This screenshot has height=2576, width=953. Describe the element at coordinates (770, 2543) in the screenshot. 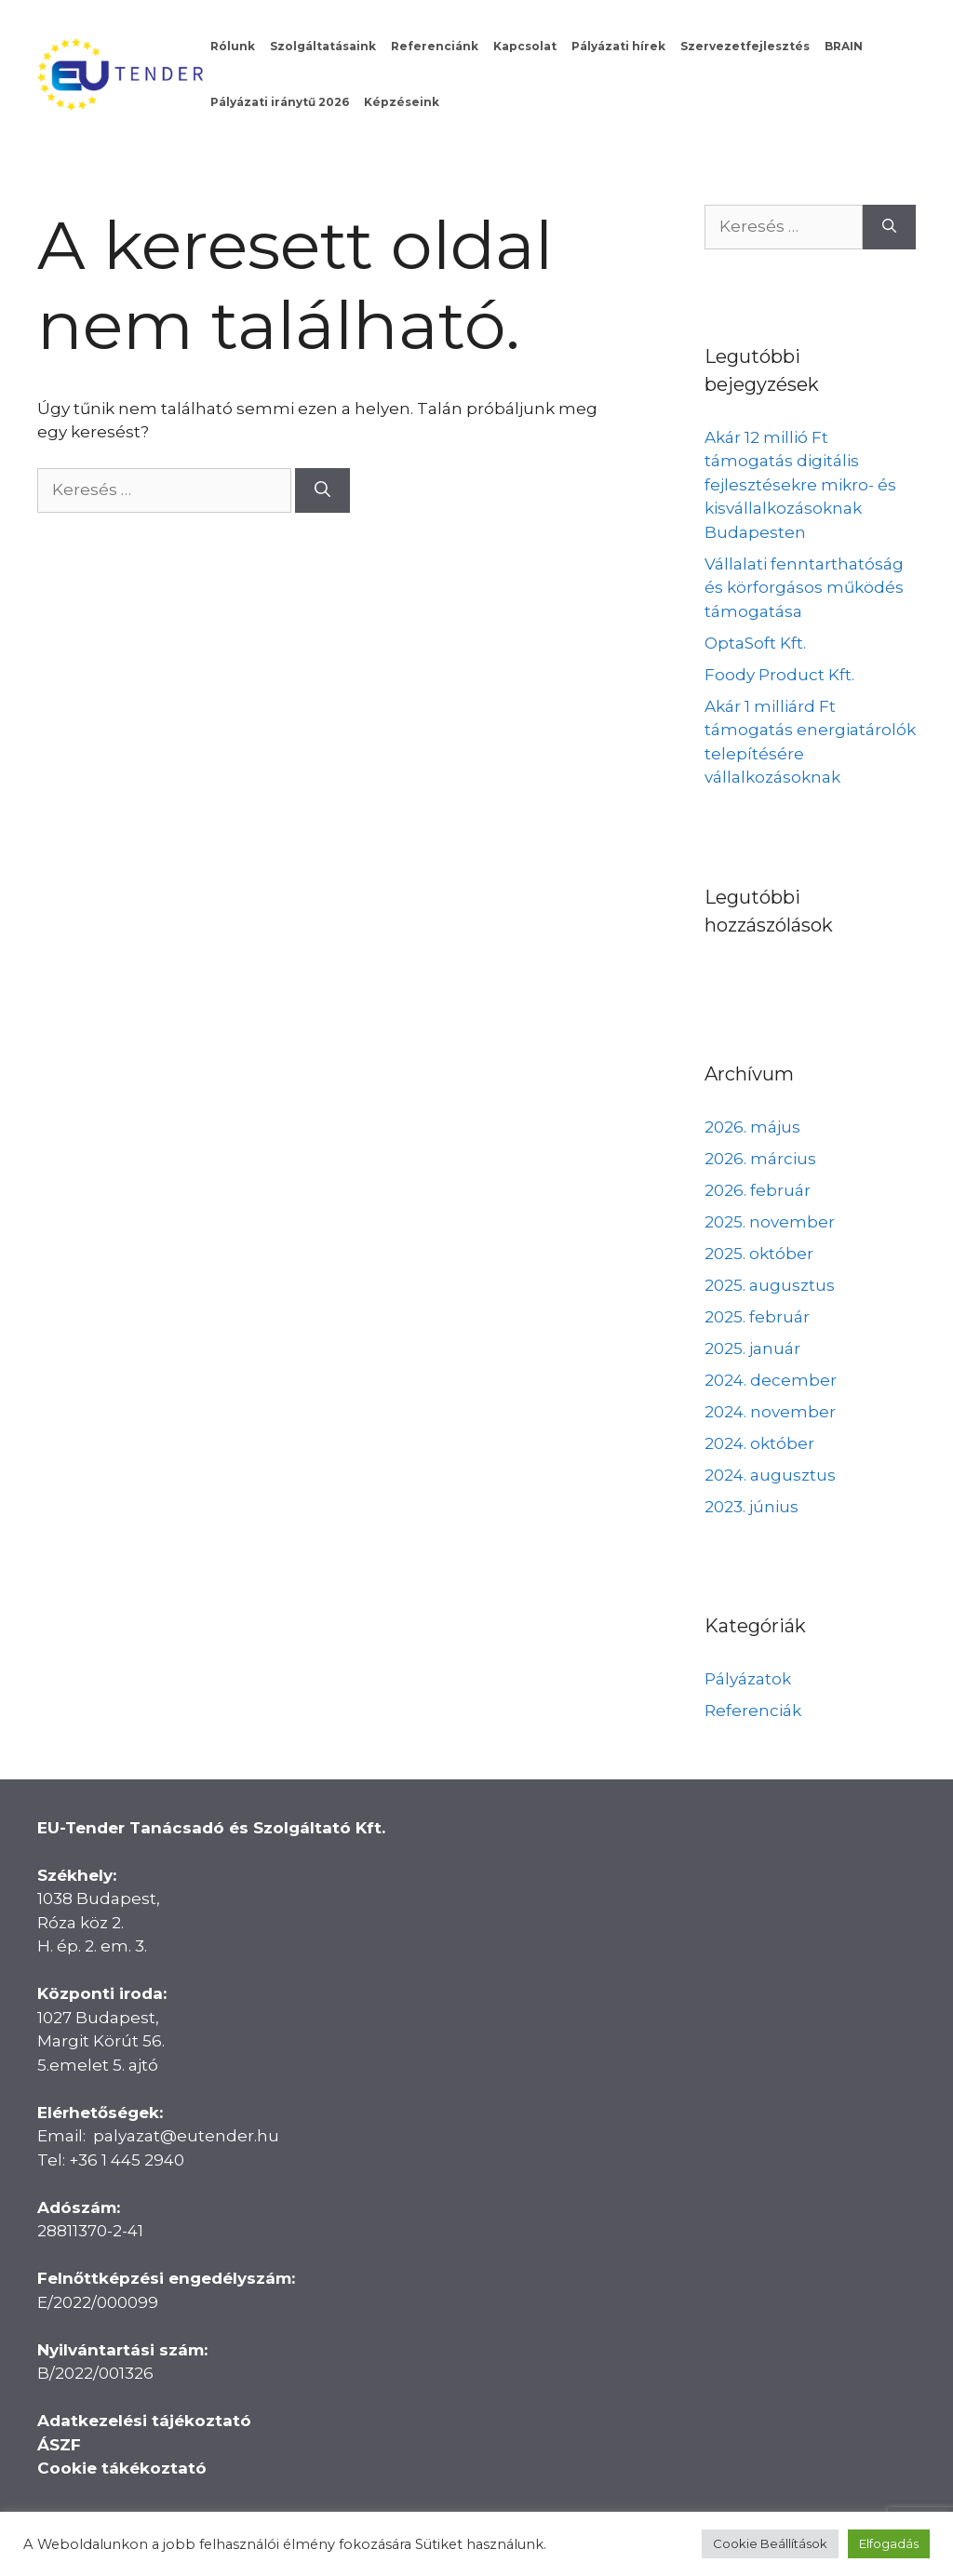

I see `Cookie Beállítások [button]` at that location.